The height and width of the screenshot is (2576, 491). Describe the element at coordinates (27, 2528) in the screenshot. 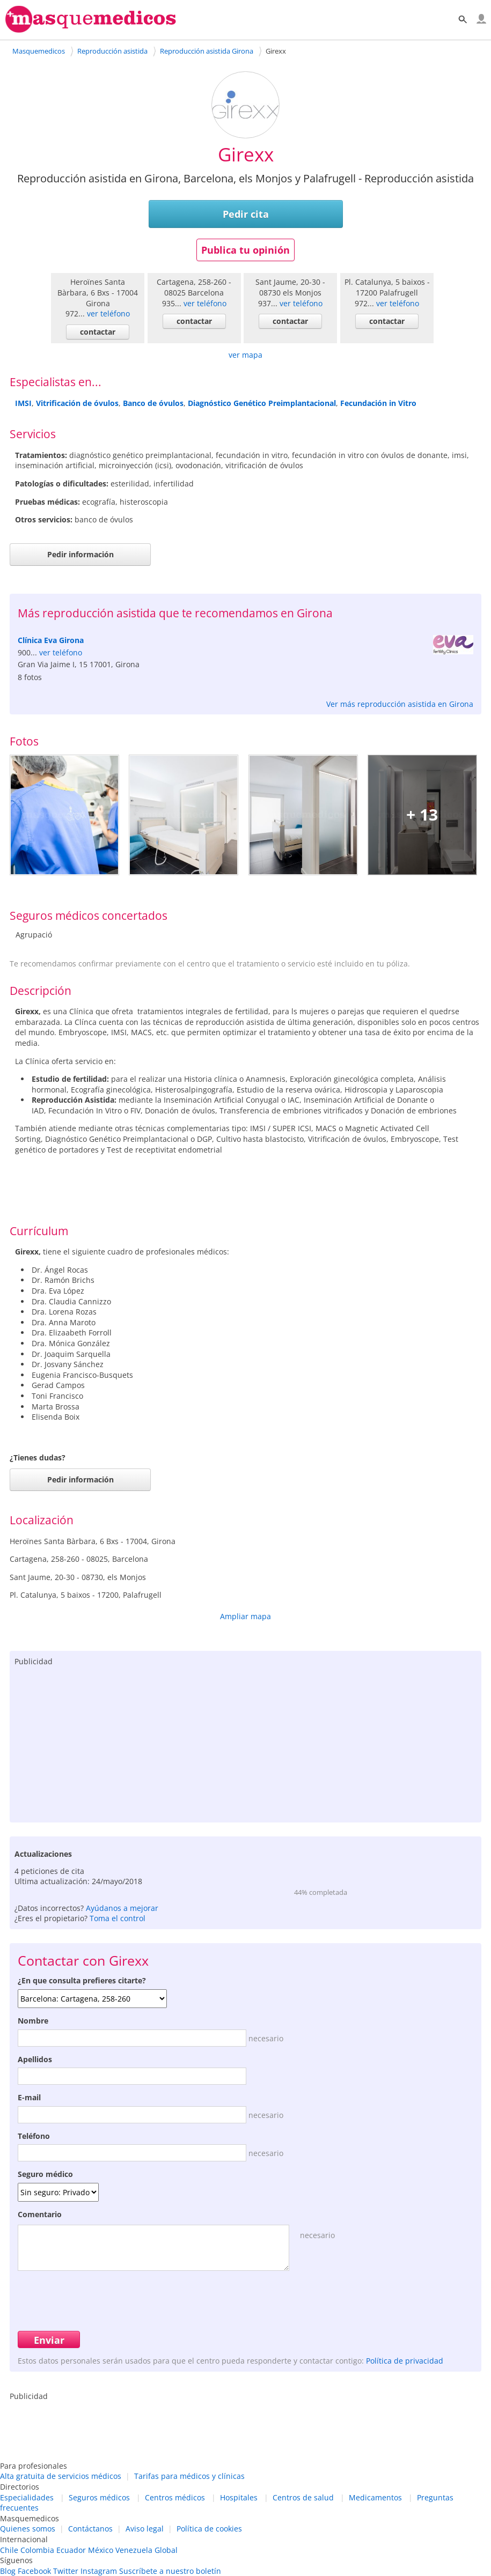

I see `Quienes somos` at that location.